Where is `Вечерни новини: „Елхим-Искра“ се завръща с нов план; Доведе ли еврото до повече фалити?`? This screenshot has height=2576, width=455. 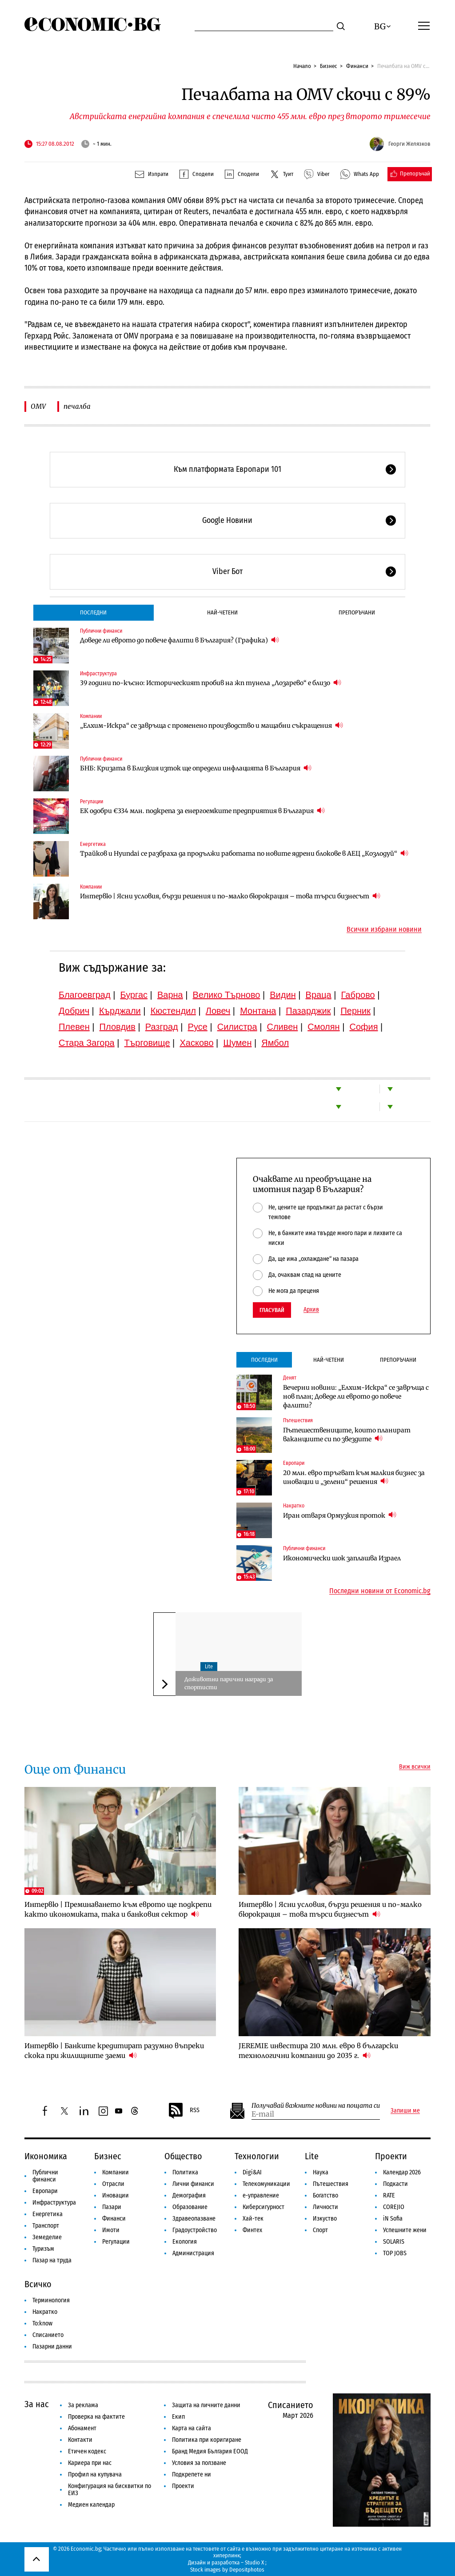 Вечерни новини: „Елхим-Искра“ се завръща с нов план; Доведе ли еврото до повече фалити? is located at coordinates (356, 1396).